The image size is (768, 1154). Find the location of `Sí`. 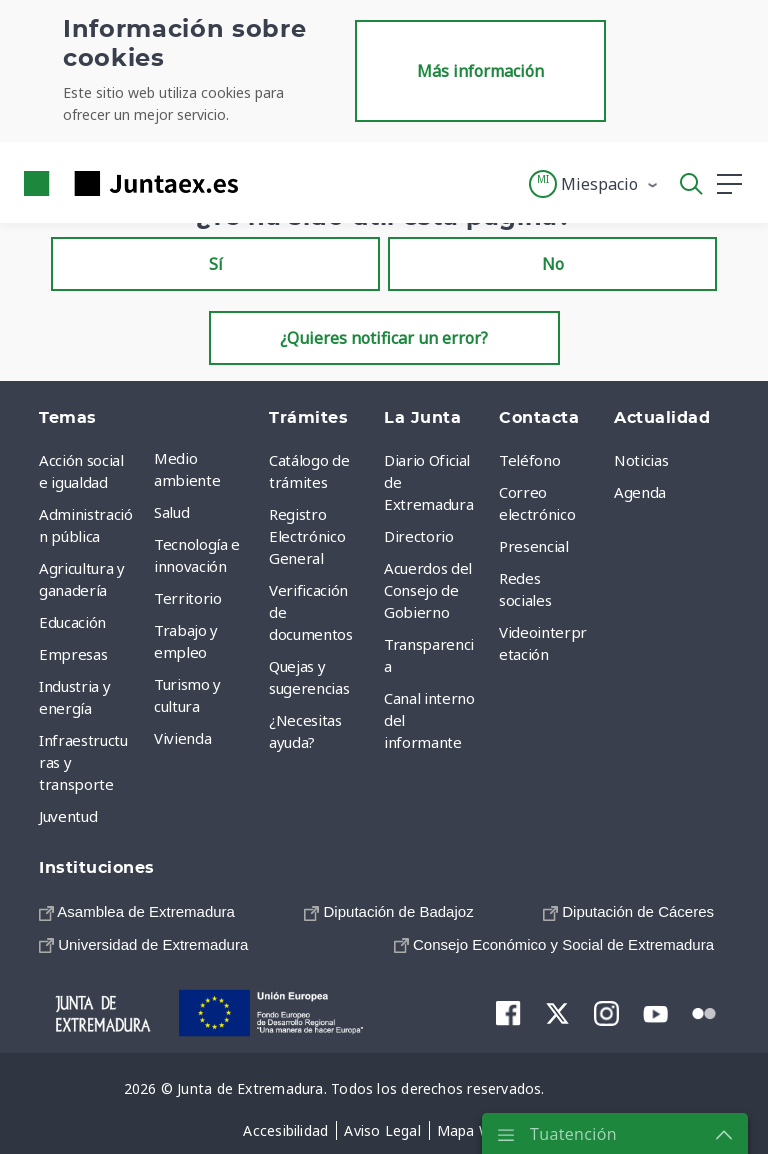

Sí is located at coordinates (216, 264).